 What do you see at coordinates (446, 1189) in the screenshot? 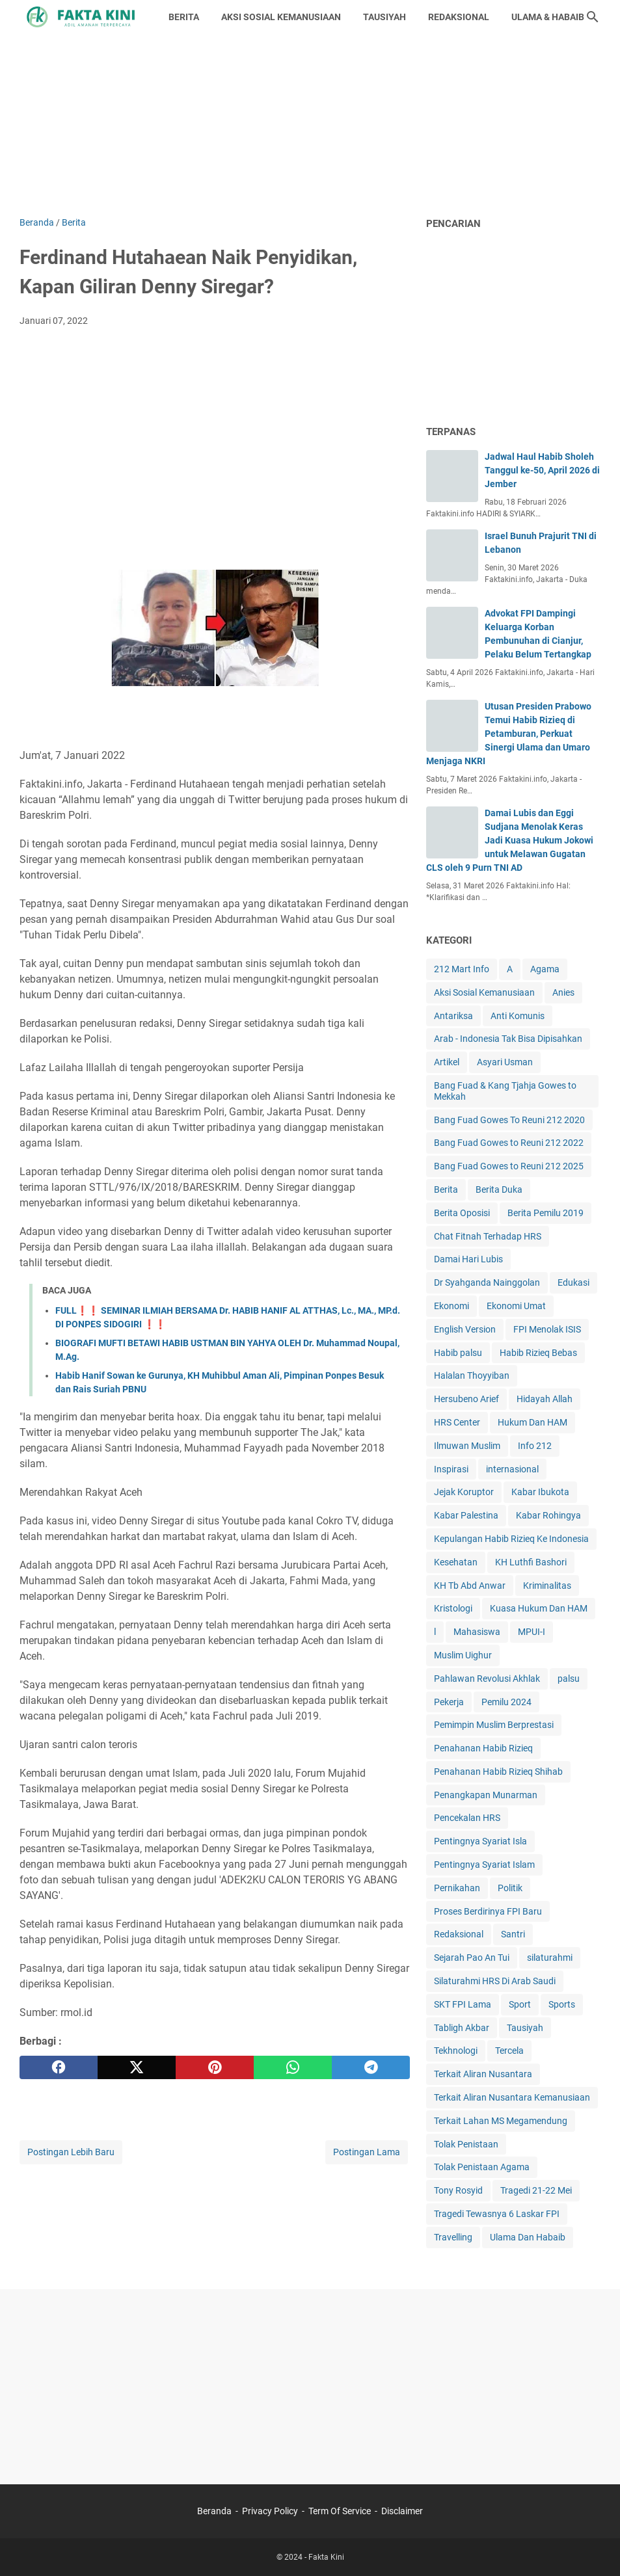
I see `Berita` at bounding box center [446, 1189].